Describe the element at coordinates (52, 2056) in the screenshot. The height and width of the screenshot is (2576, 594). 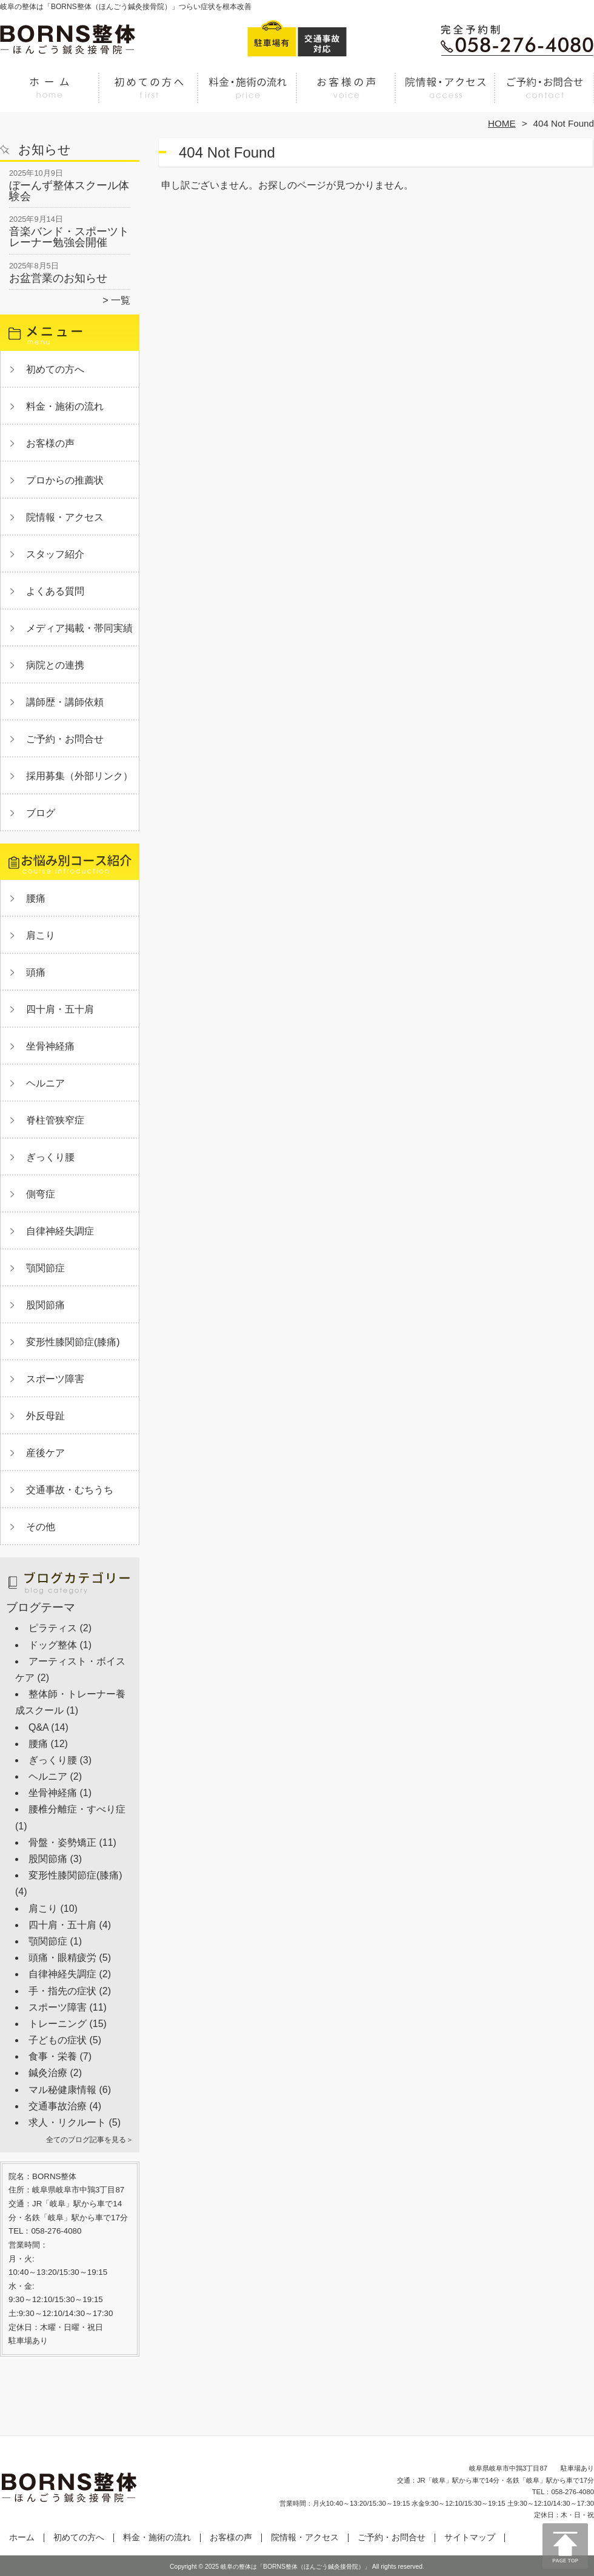
I see `食事・栄養` at that location.